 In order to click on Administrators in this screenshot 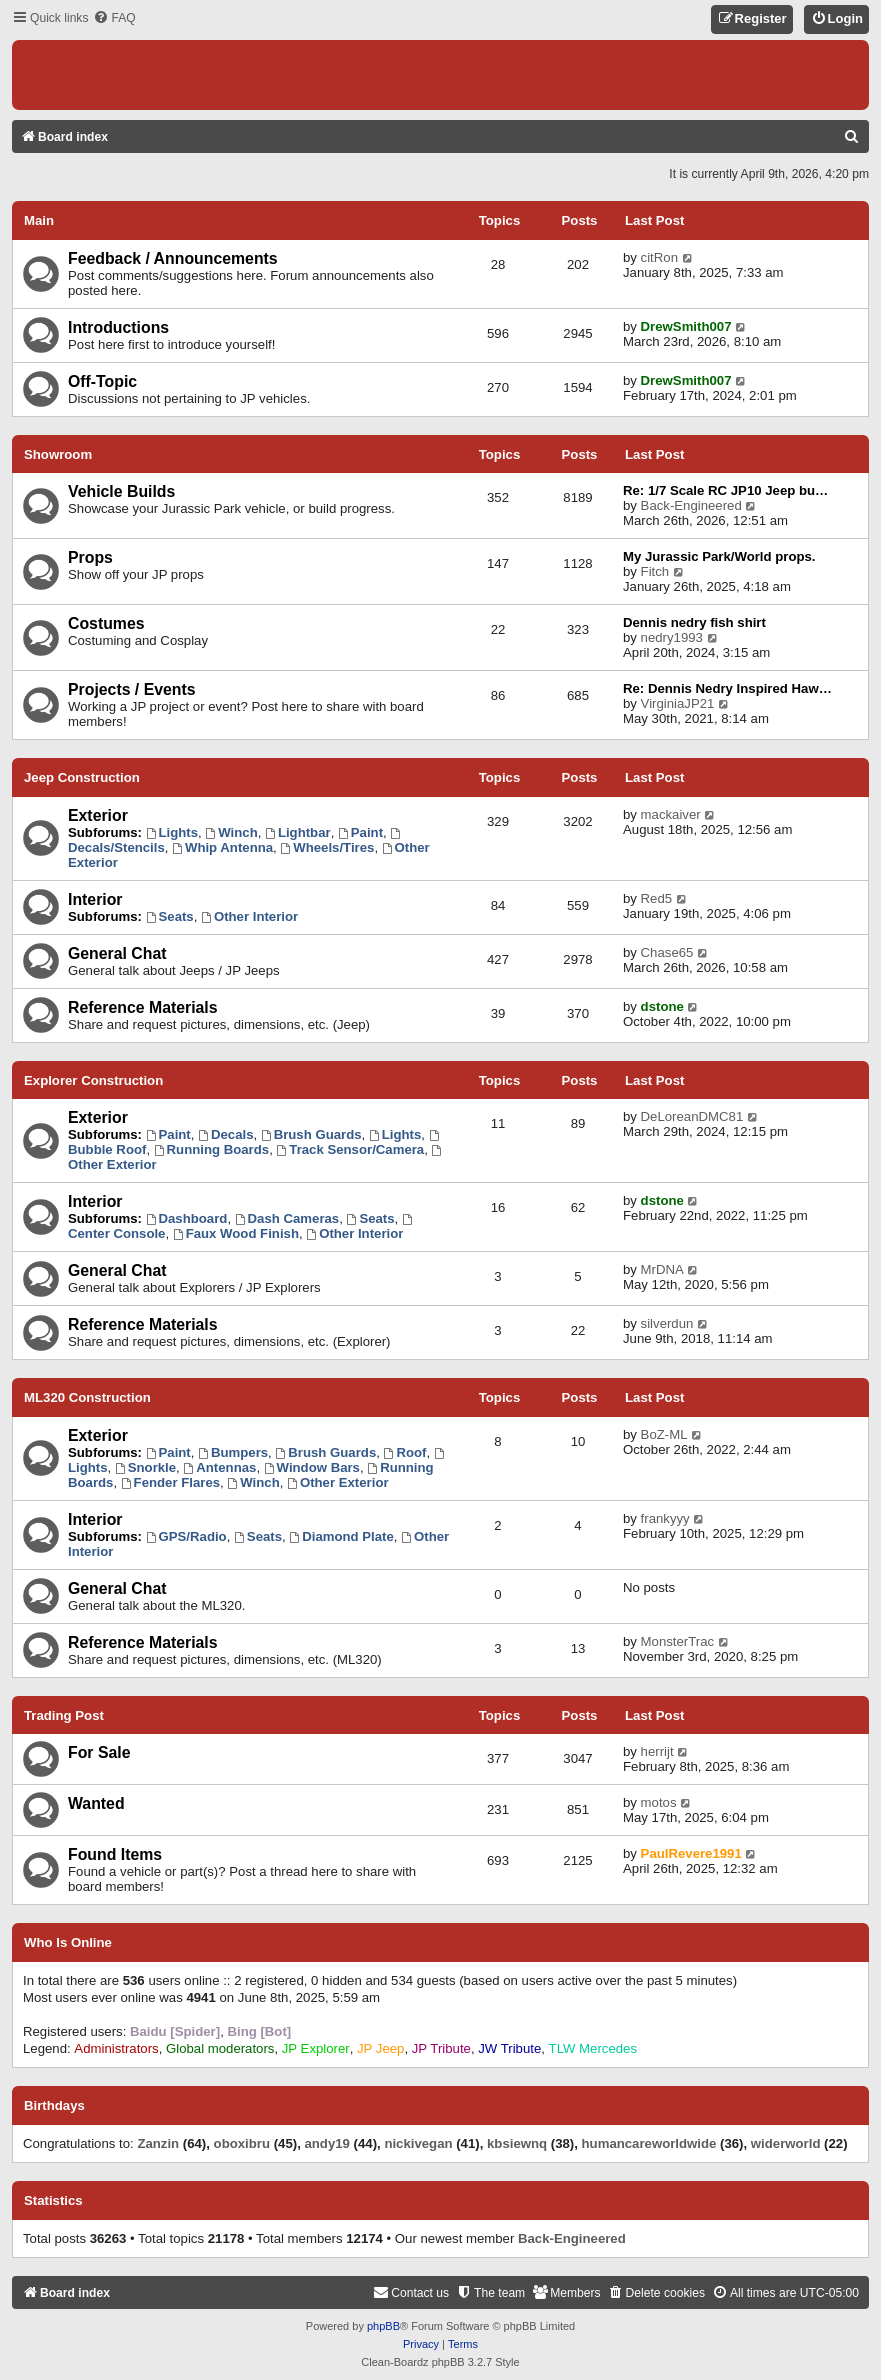, I will do `click(116, 2048)`.